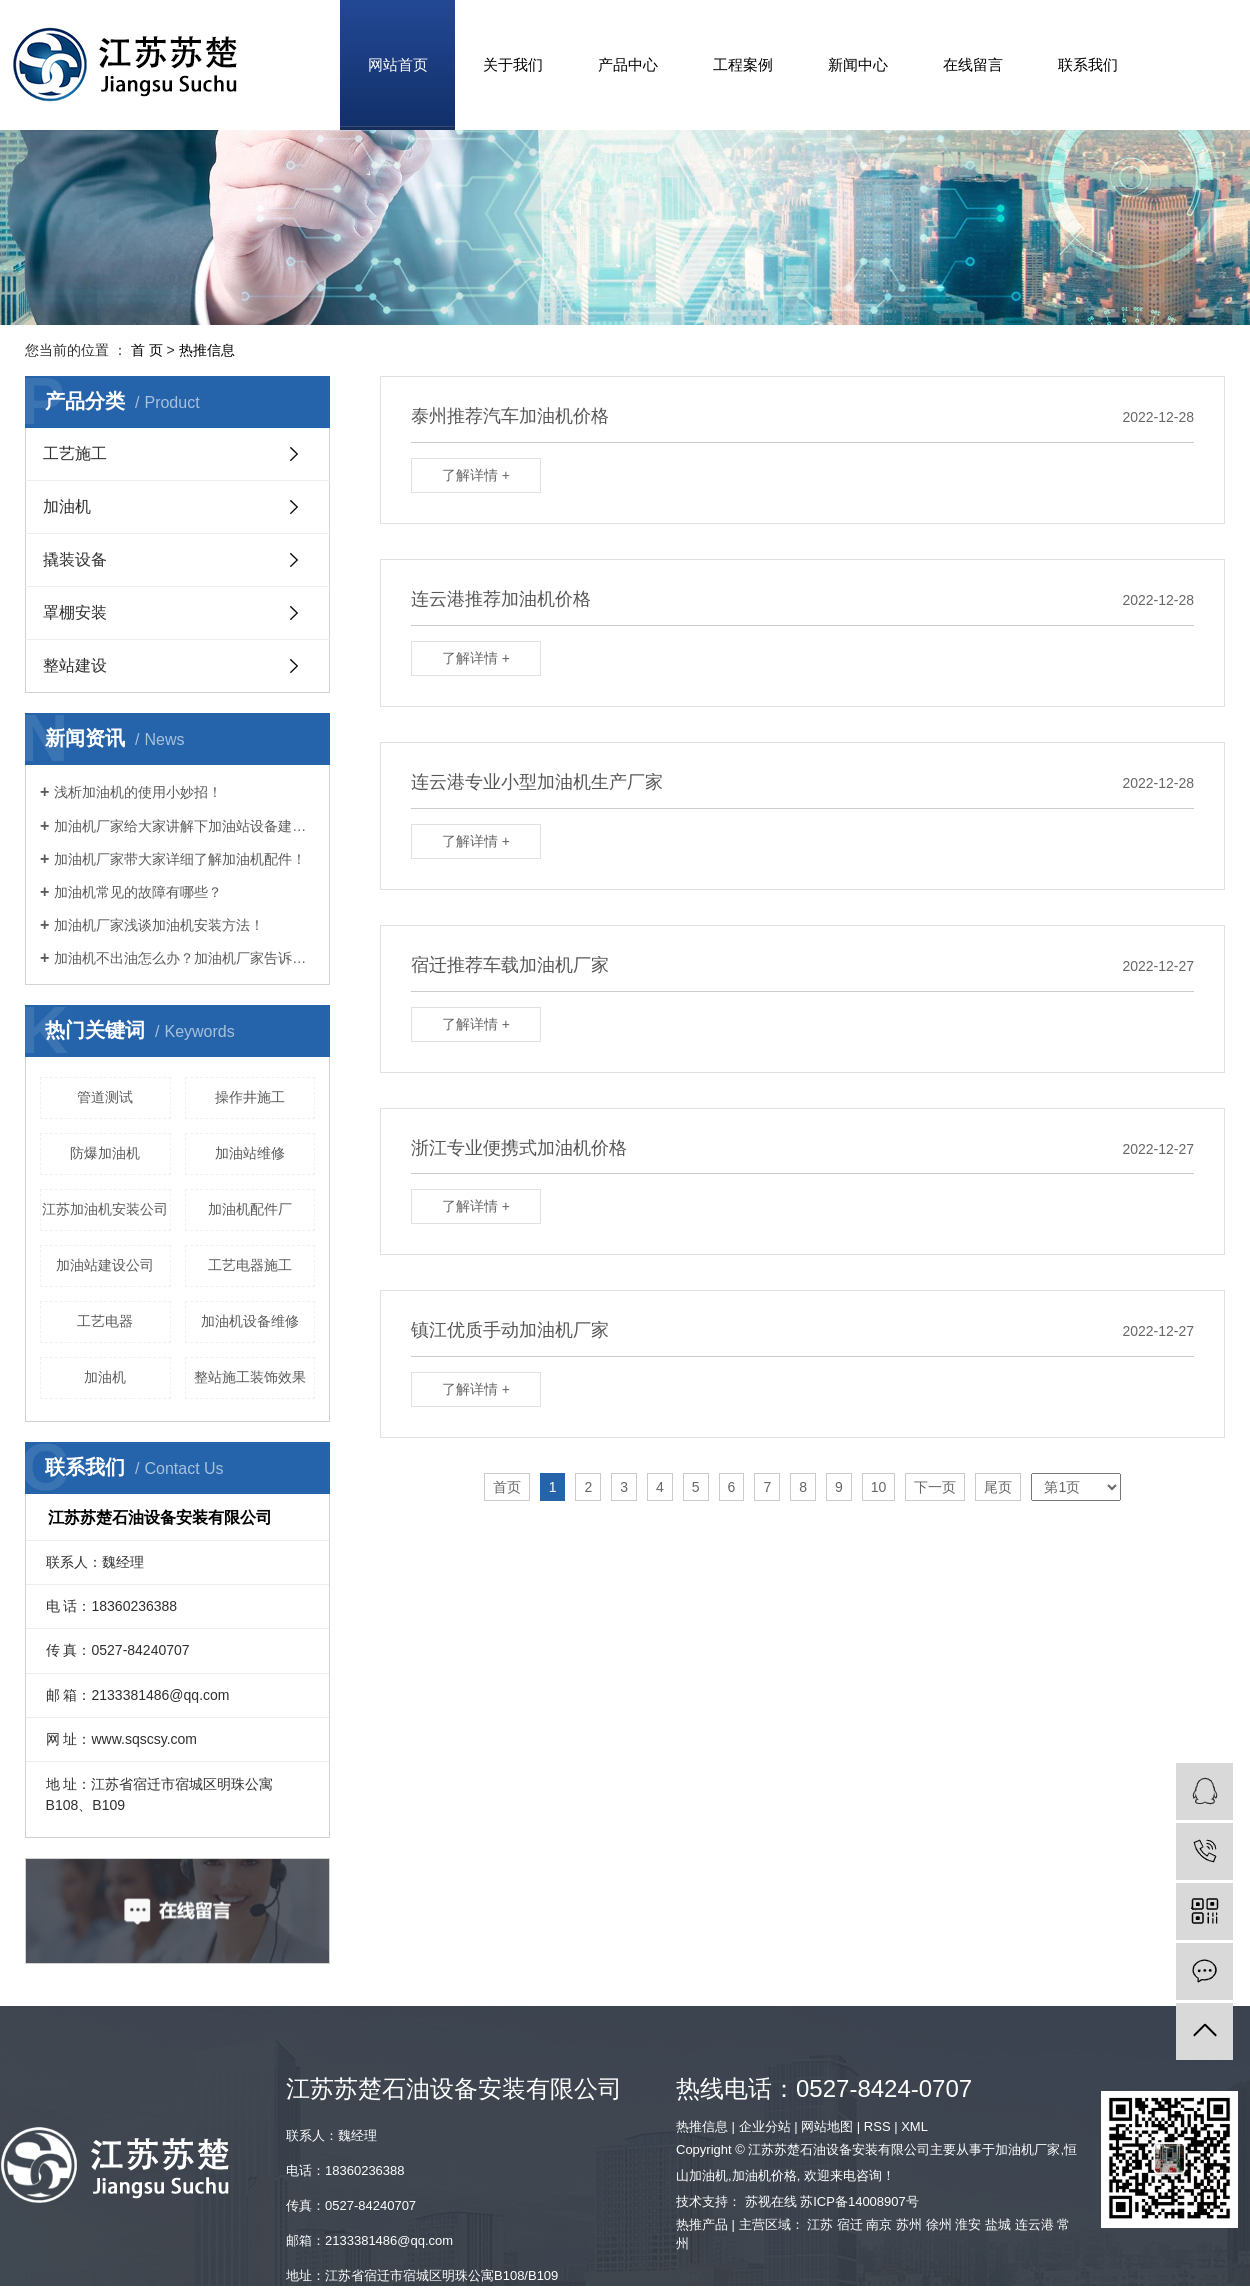  What do you see at coordinates (765, 2126) in the screenshot?
I see `企业分站` at bounding box center [765, 2126].